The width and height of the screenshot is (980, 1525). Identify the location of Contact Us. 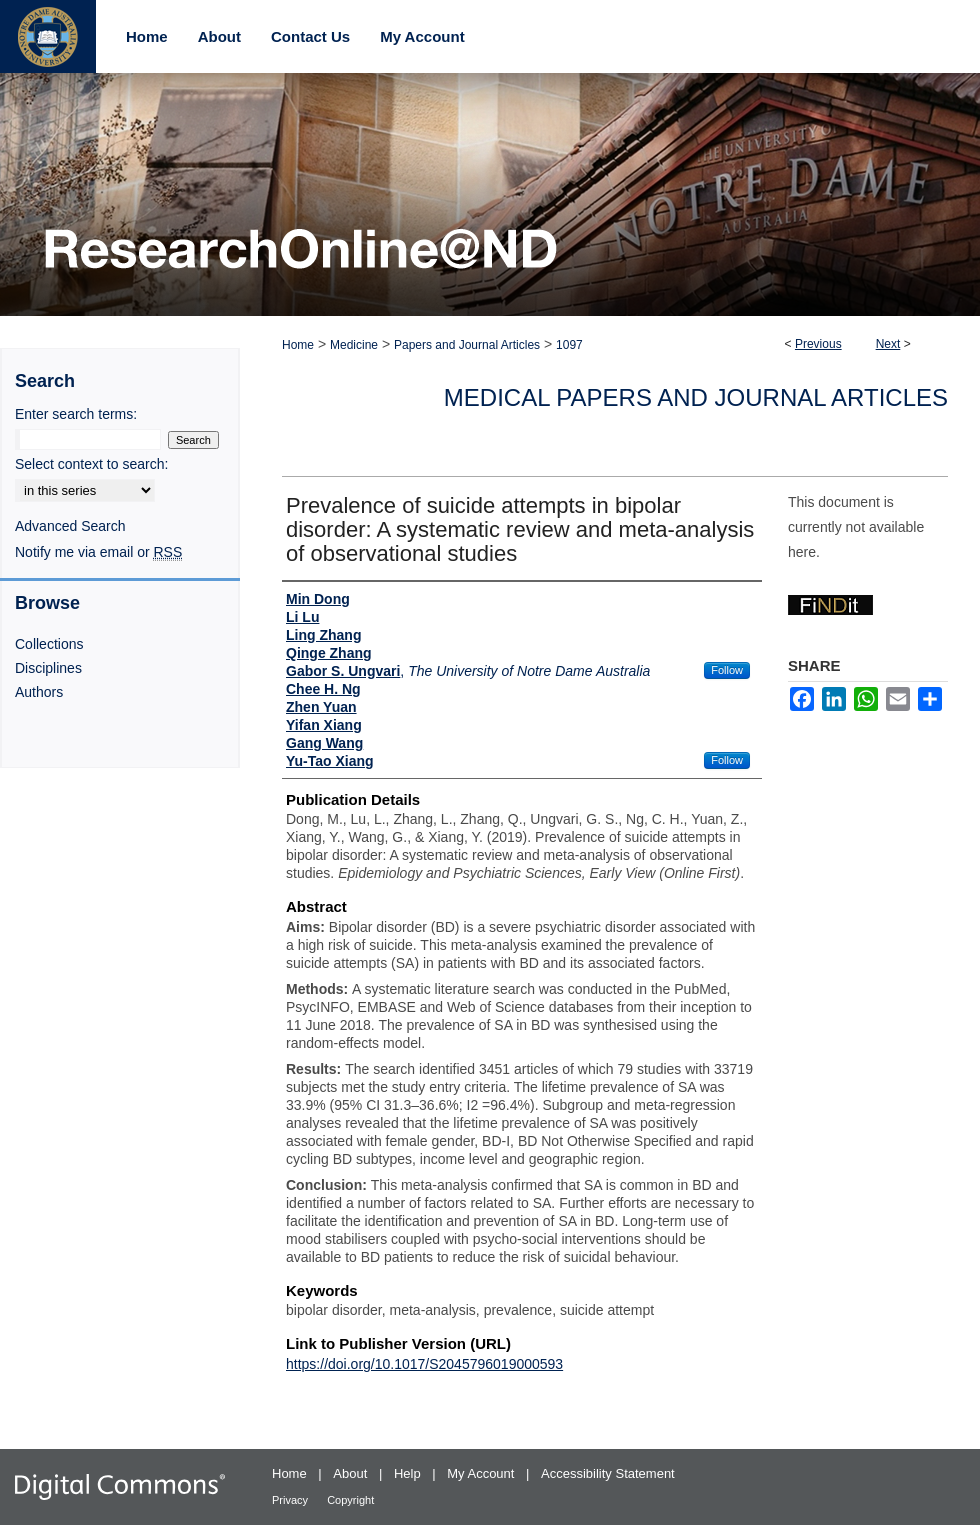
(310, 36).